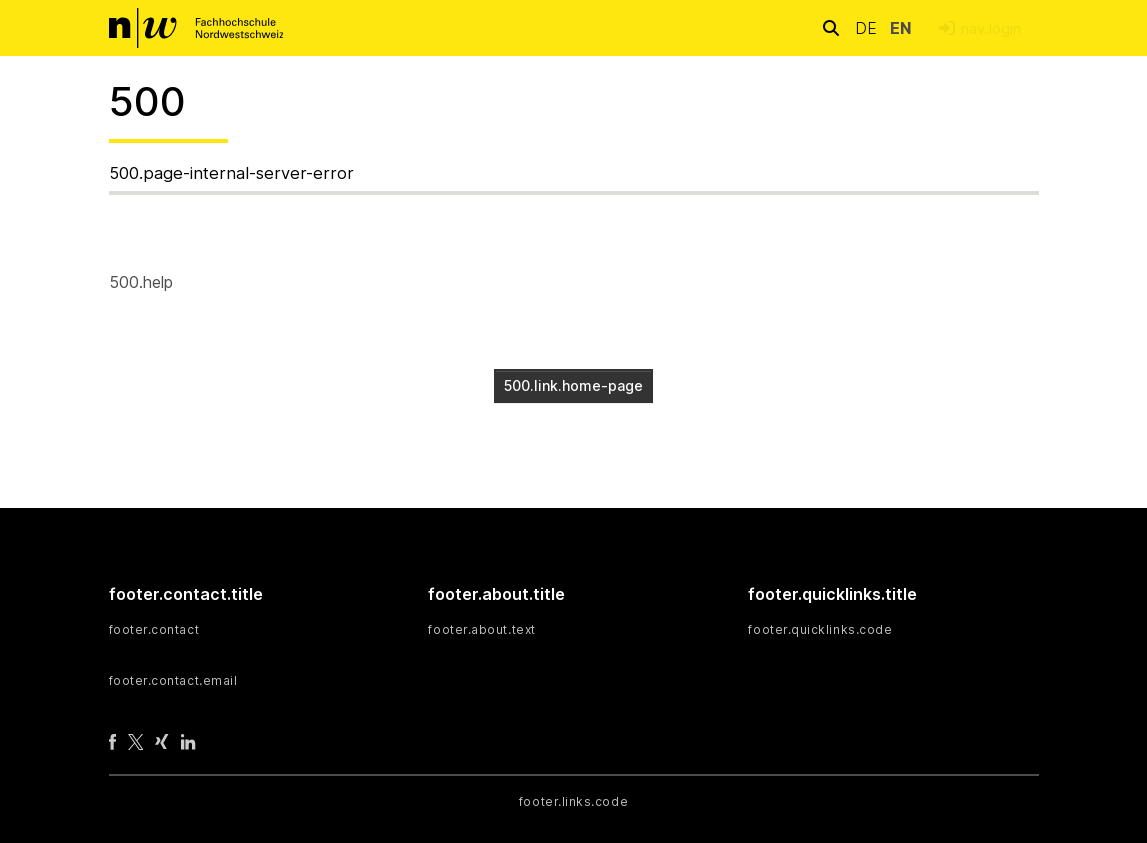 The height and width of the screenshot is (843, 1147). What do you see at coordinates (991, 28) in the screenshot?
I see `nav.login [menuitem]` at bounding box center [991, 28].